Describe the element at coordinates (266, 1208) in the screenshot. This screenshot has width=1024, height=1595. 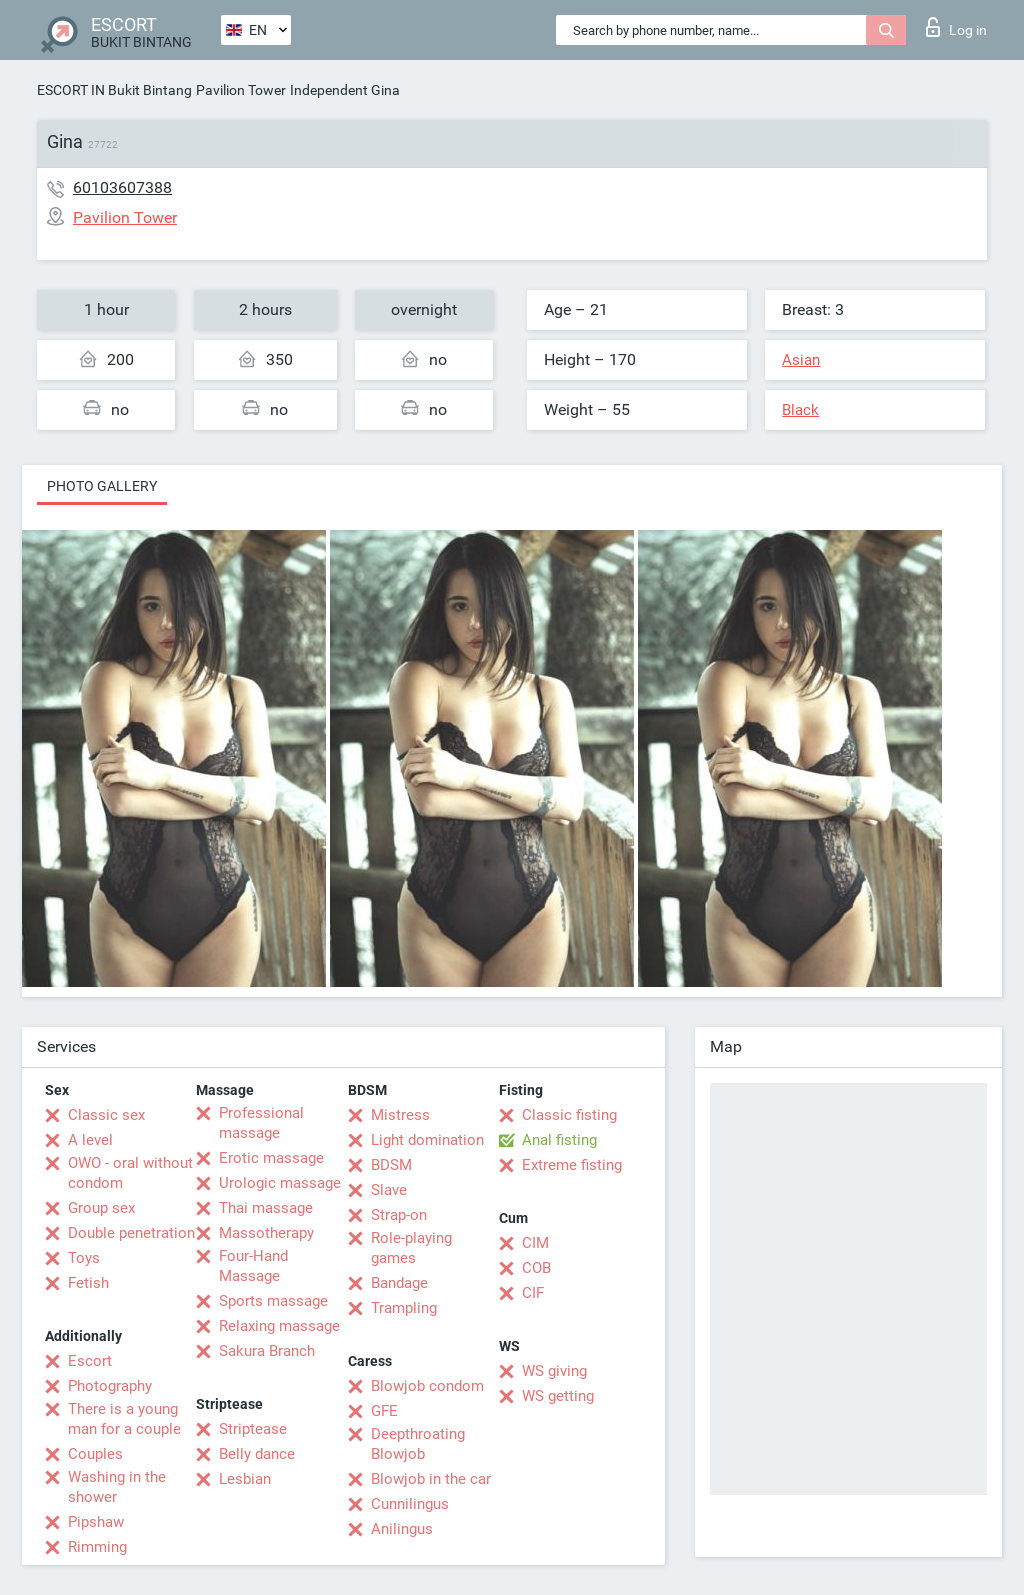
I see `Thai massage` at that location.